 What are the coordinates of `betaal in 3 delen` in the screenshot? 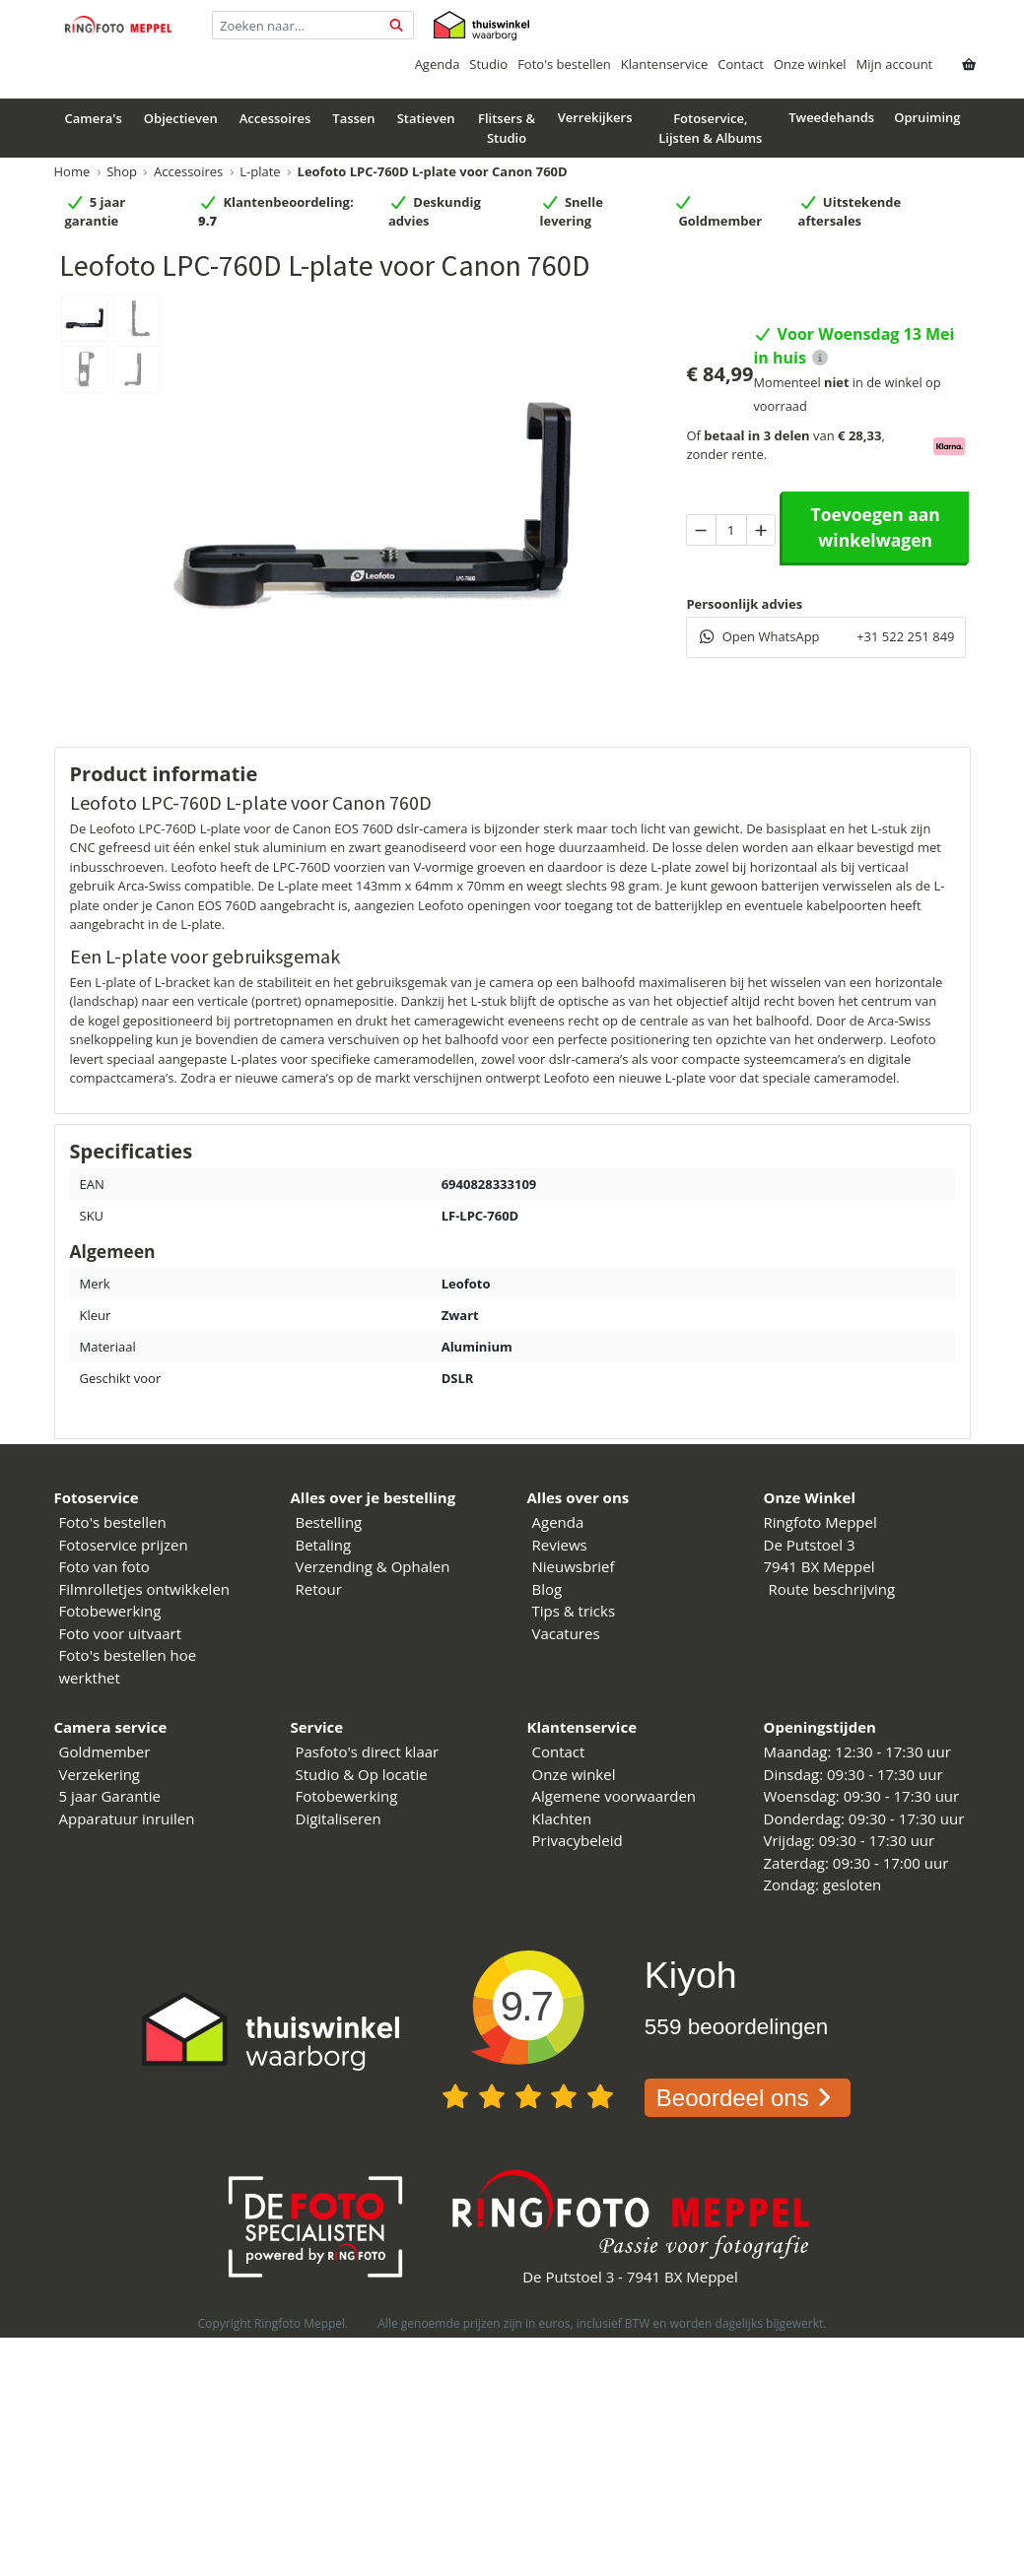 It's located at (756, 435).